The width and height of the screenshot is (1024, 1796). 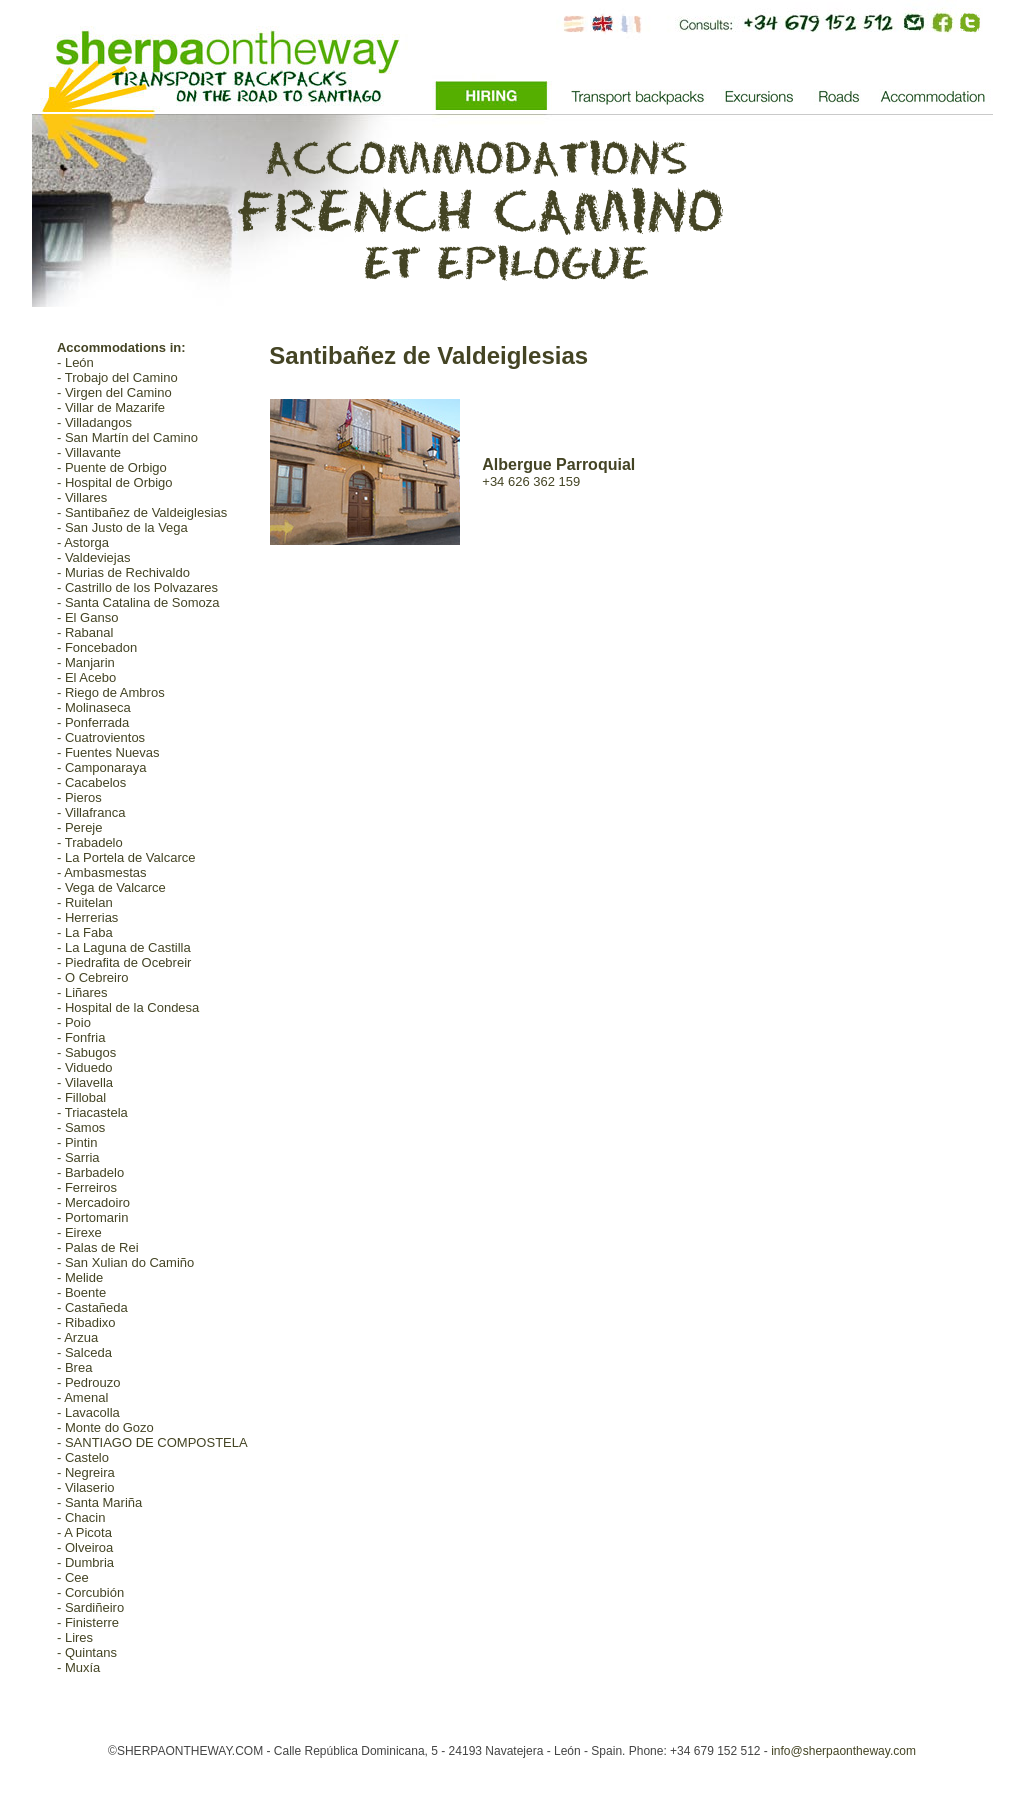 What do you see at coordinates (86, 1052) in the screenshot?
I see `- Sabugos` at bounding box center [86, 1052].